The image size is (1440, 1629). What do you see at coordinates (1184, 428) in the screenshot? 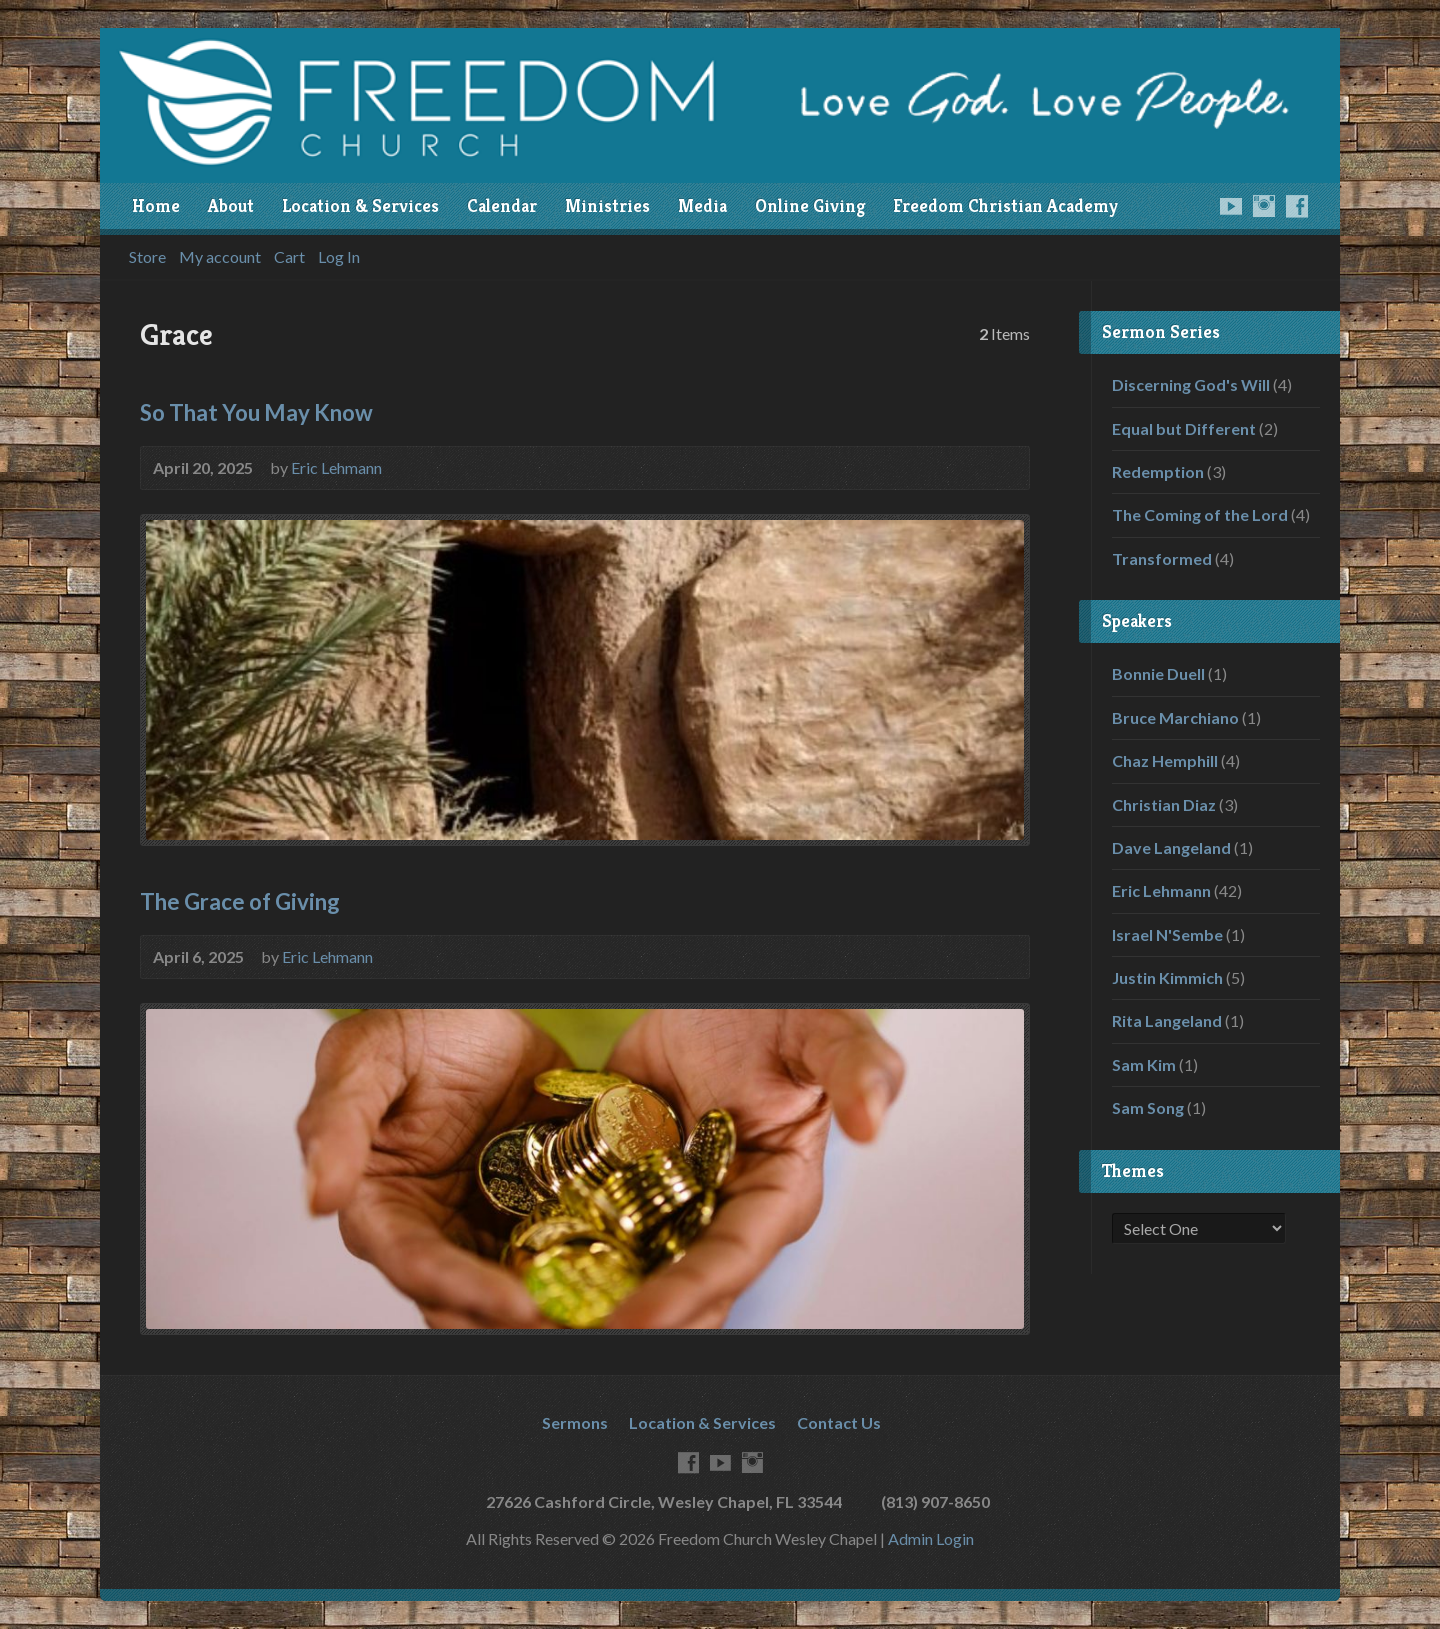
I see `Equal but Different` at bounding box center [1184, 428].